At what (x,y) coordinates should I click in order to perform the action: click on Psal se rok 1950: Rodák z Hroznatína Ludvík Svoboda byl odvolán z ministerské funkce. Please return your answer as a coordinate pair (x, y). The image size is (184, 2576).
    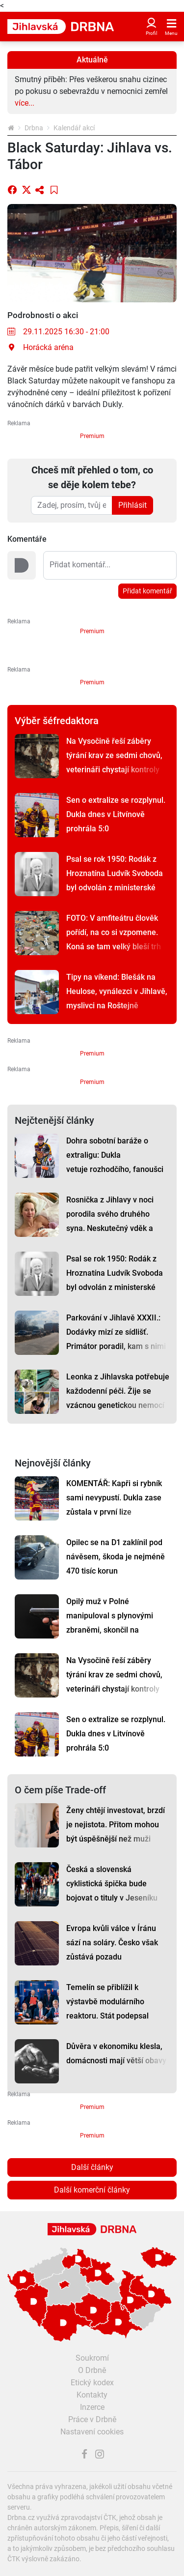
    Looking at the image, I should click on (114, 880).